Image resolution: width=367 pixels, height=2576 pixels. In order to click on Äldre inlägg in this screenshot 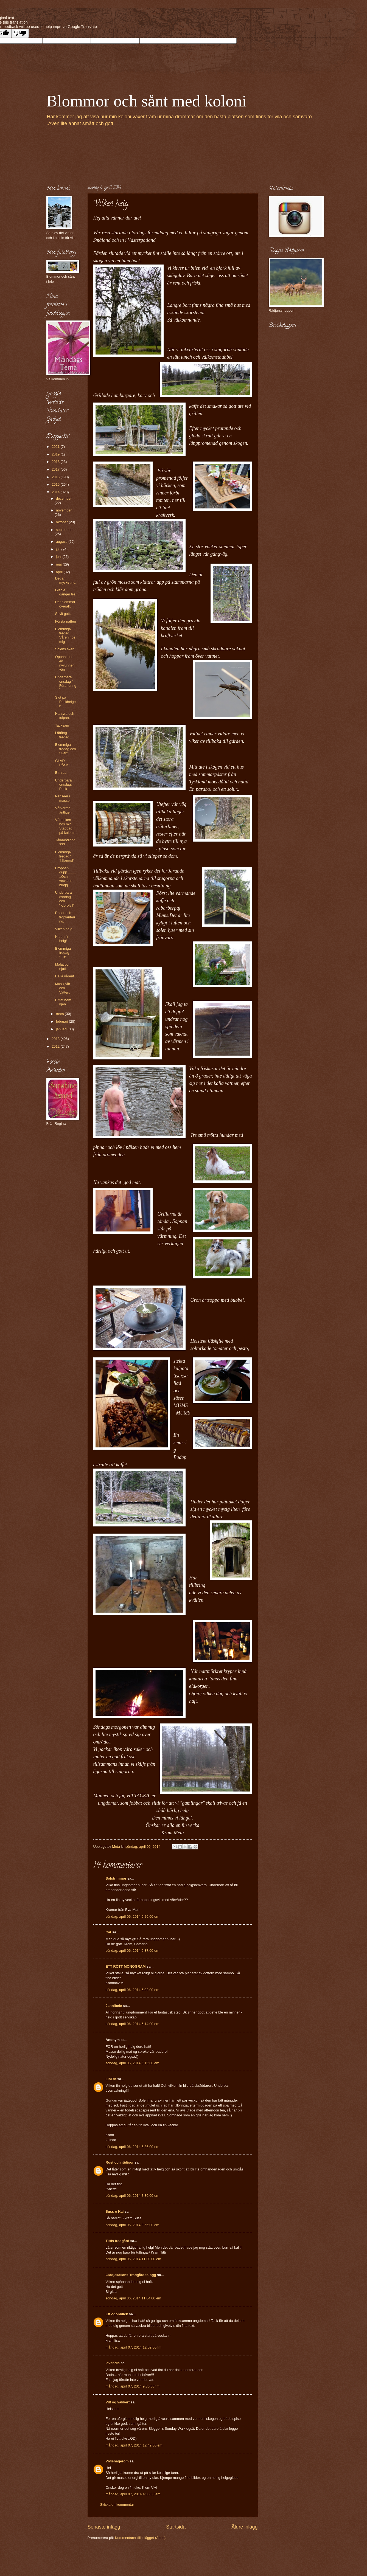, I will do `click(244, 2527)`.